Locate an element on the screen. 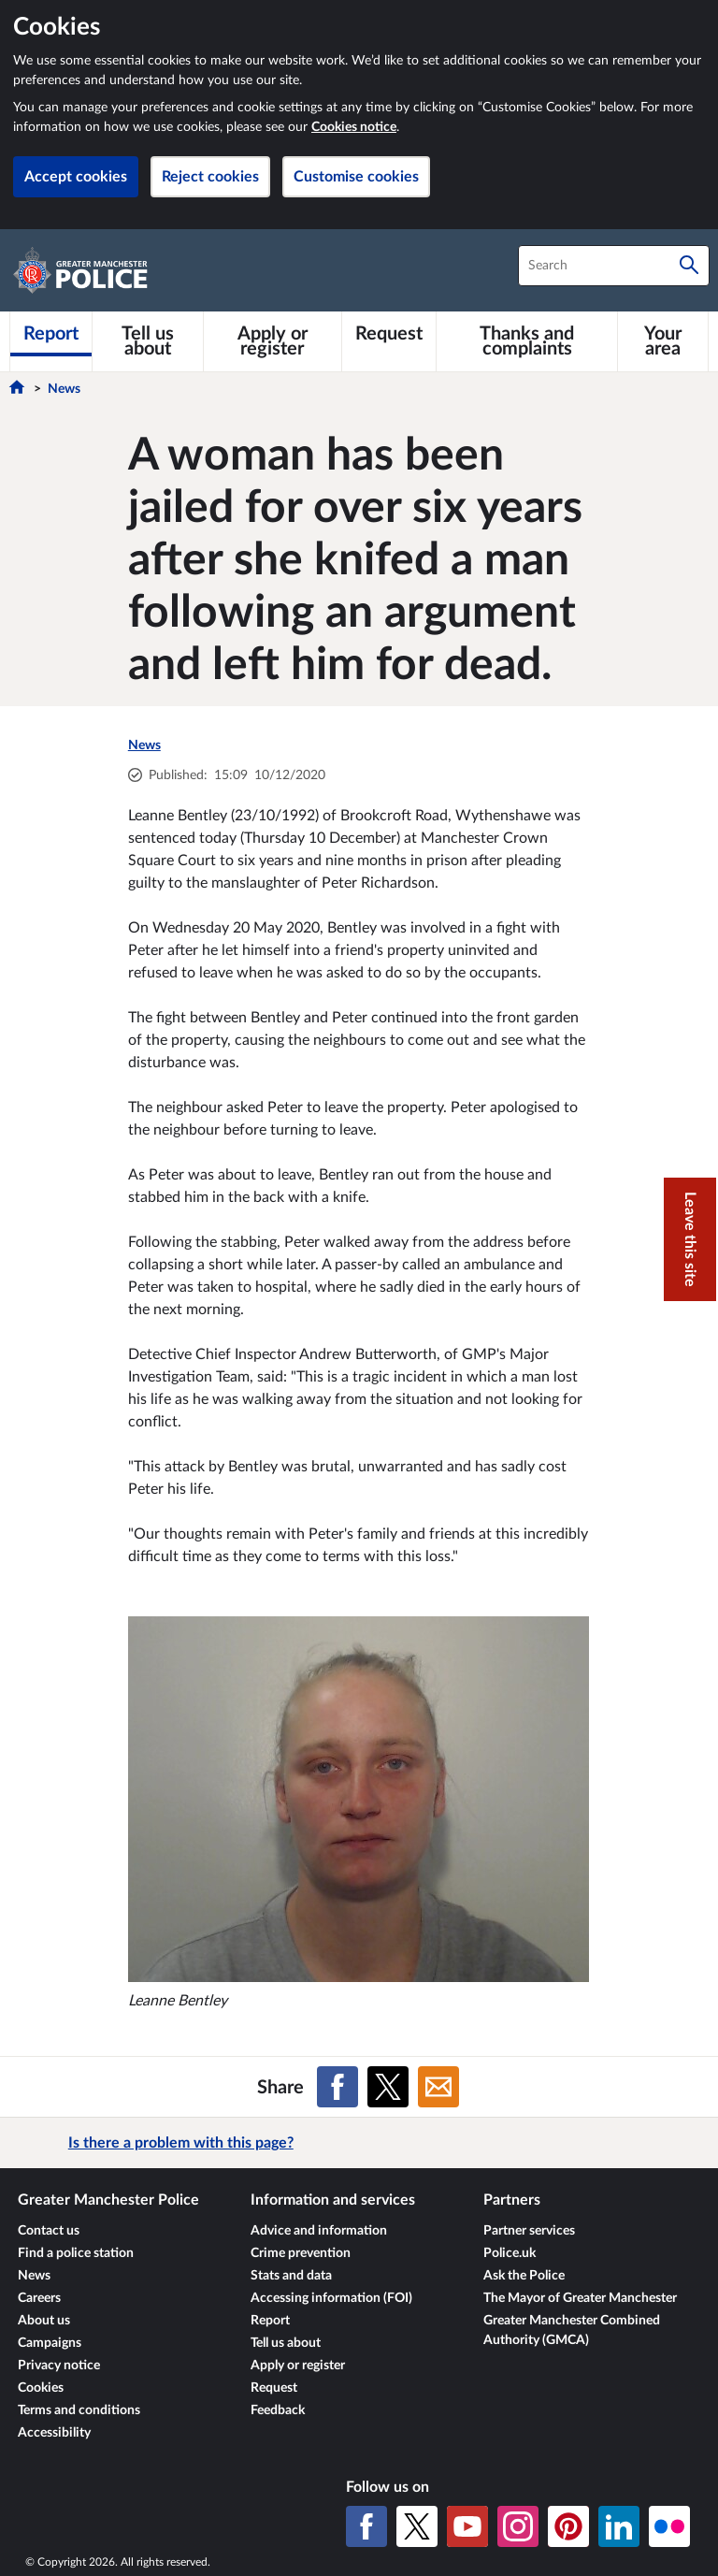 Image resolution: width=718 pixels, height=2576 pixels. [Apply or register] is located at coordinates (273, 341).